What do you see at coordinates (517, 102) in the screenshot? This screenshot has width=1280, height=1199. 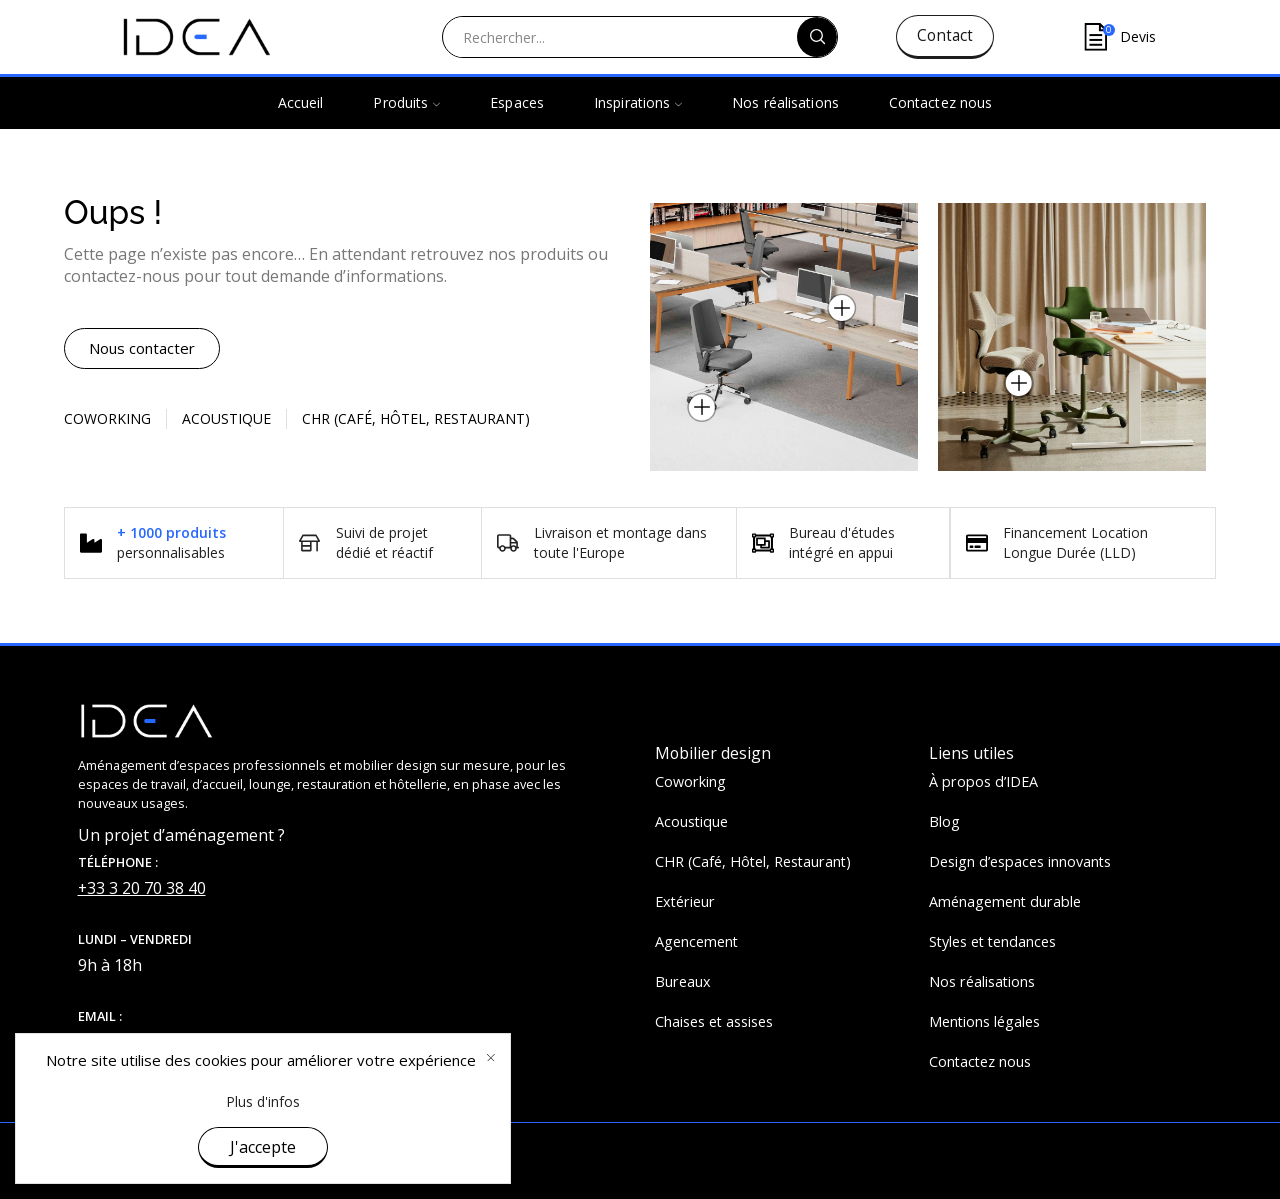 I see `Espaces` at bounding box center [517, 102].